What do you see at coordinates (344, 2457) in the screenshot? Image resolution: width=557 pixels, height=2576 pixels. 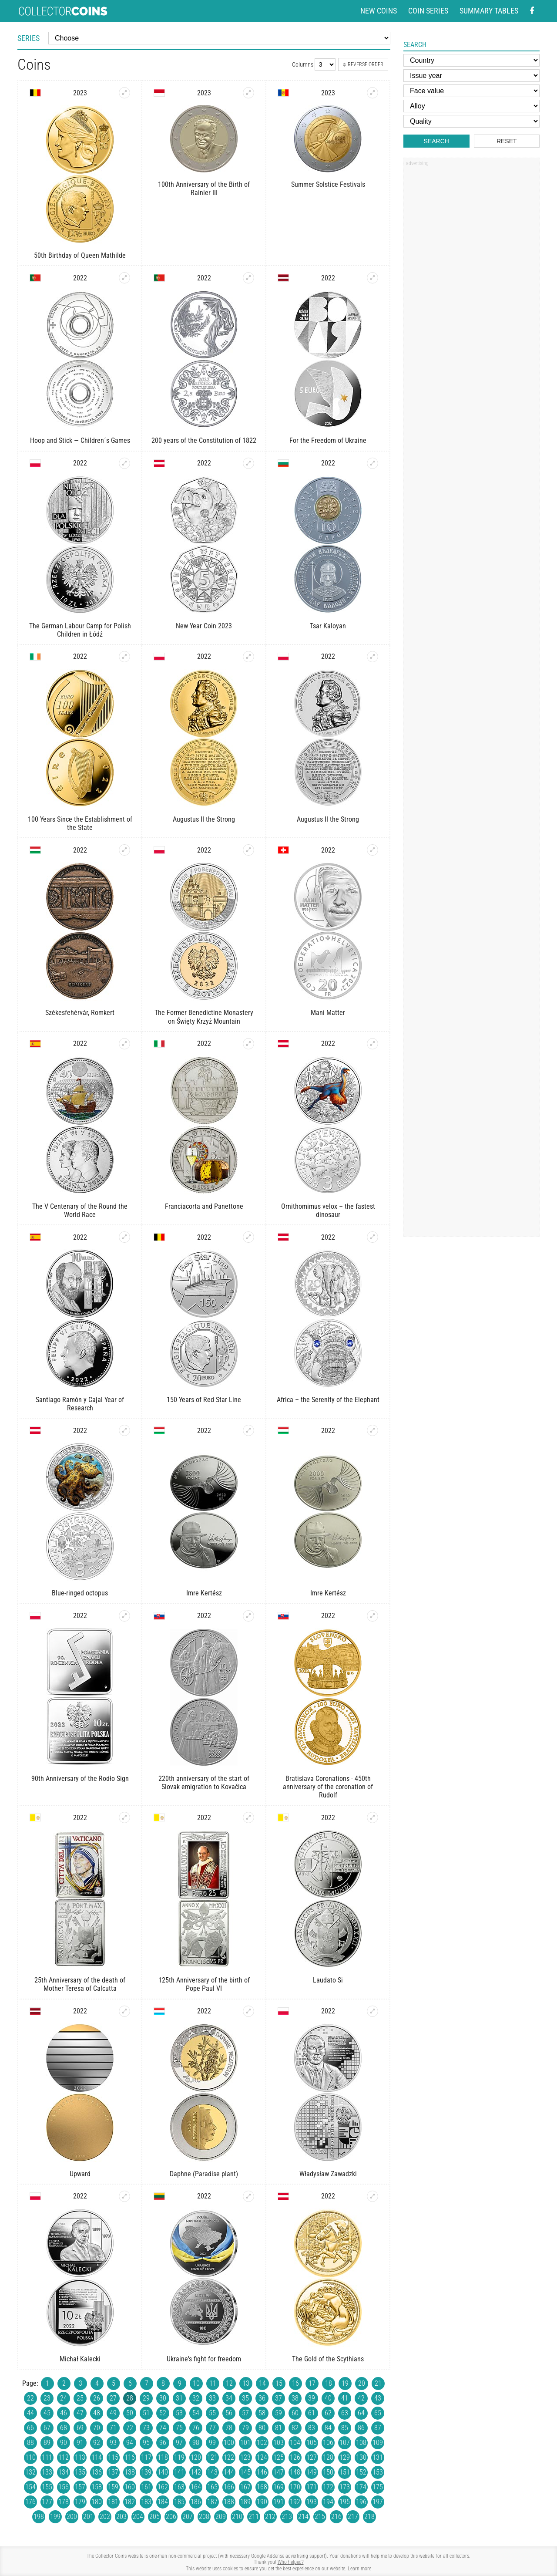 I see `129` at bounding box center [344, 2457].